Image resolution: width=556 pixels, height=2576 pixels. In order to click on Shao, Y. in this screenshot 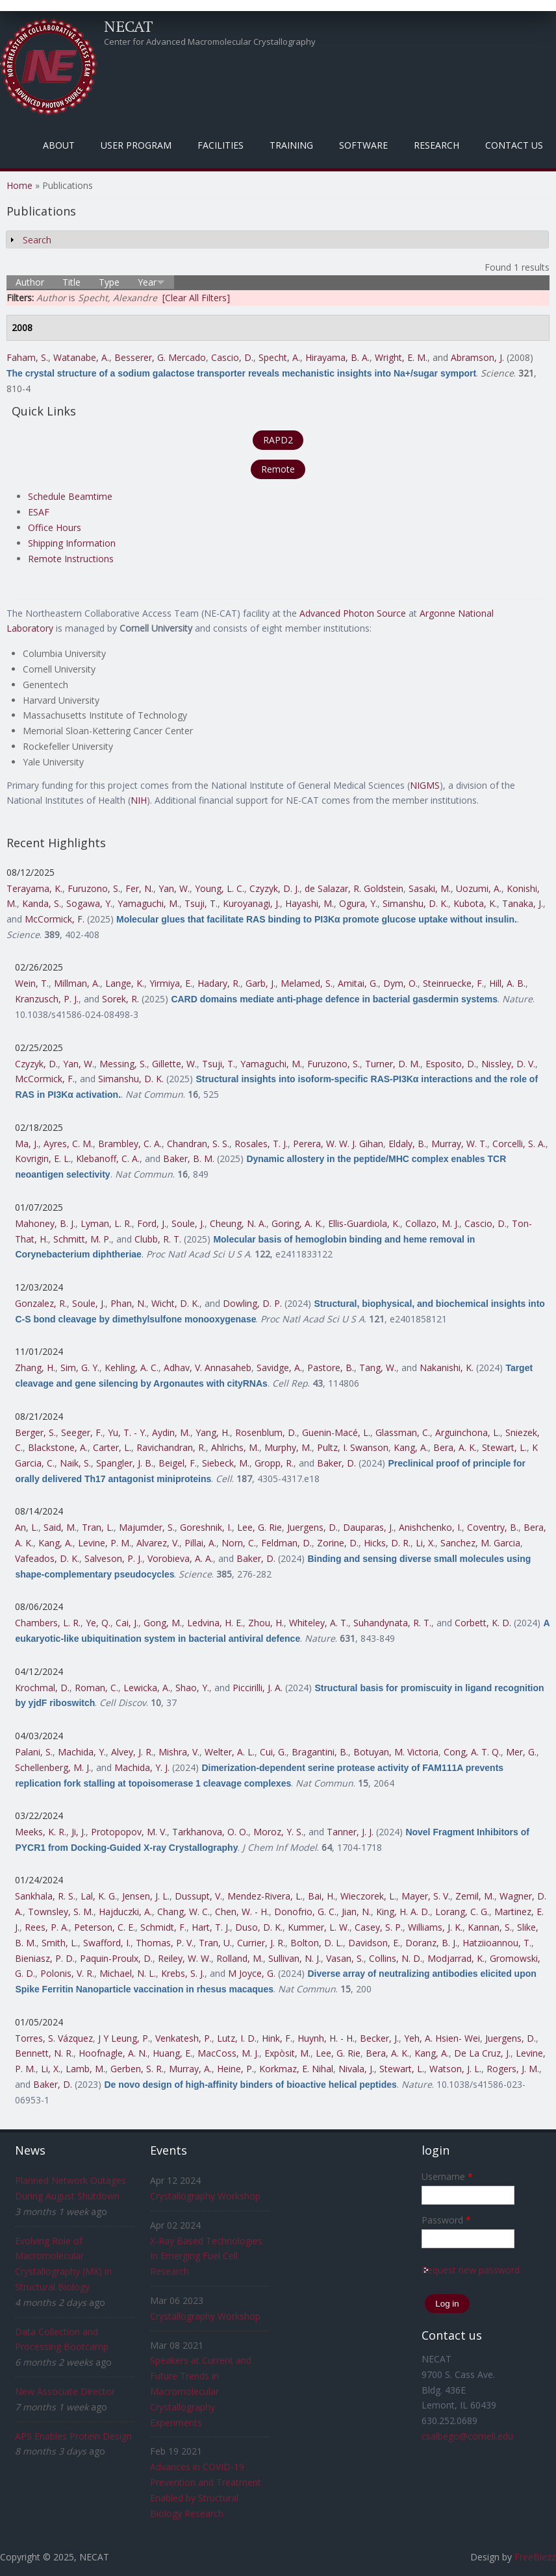, I will do `click(192, 1687)`.